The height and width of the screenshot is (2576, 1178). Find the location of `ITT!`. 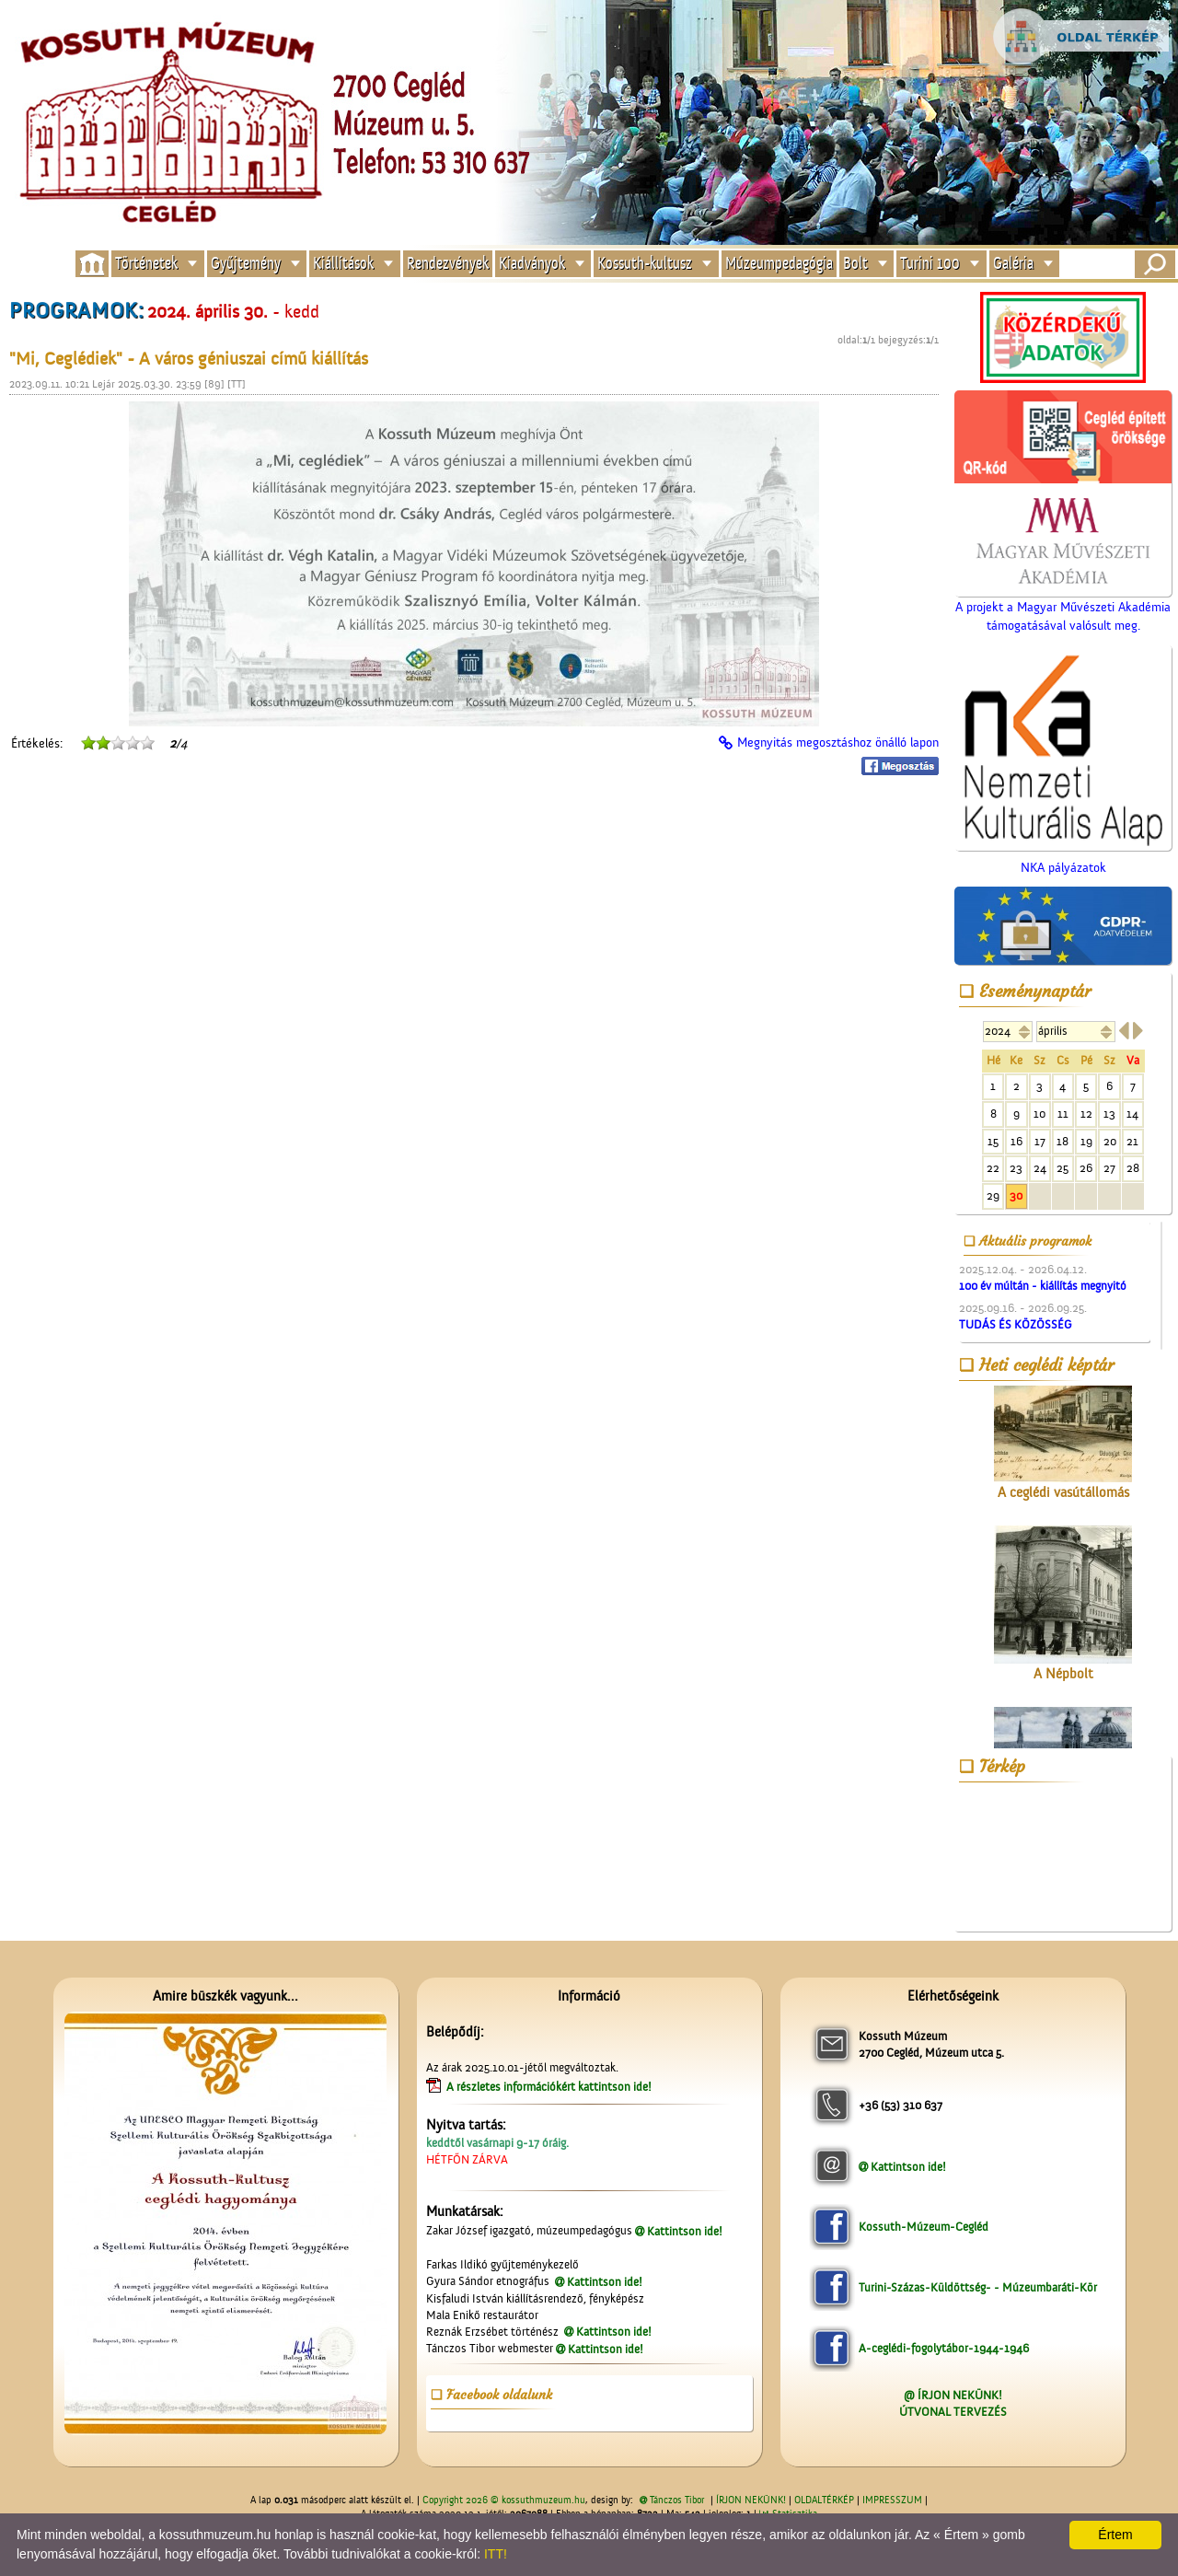

ITT! is located at coordinates (495, 2554).